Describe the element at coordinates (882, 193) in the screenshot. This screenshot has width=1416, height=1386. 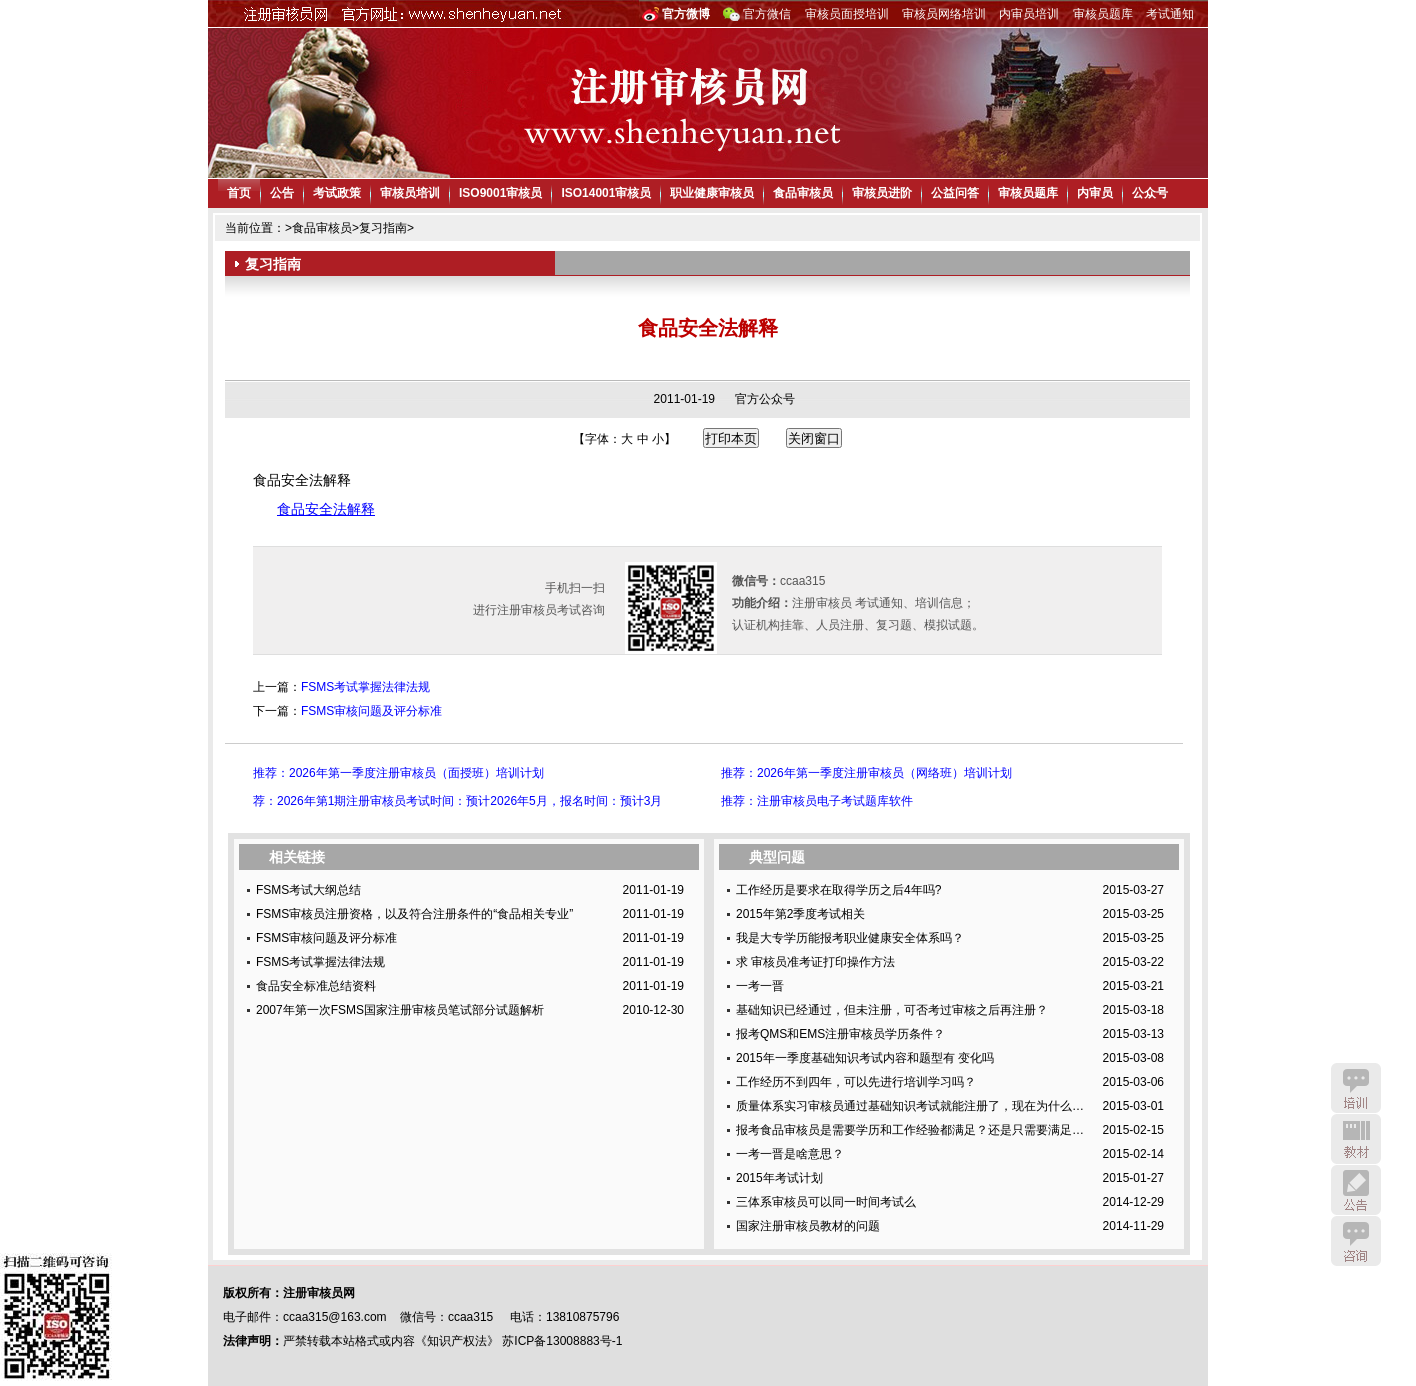
I see `审核员进阶` at that location.